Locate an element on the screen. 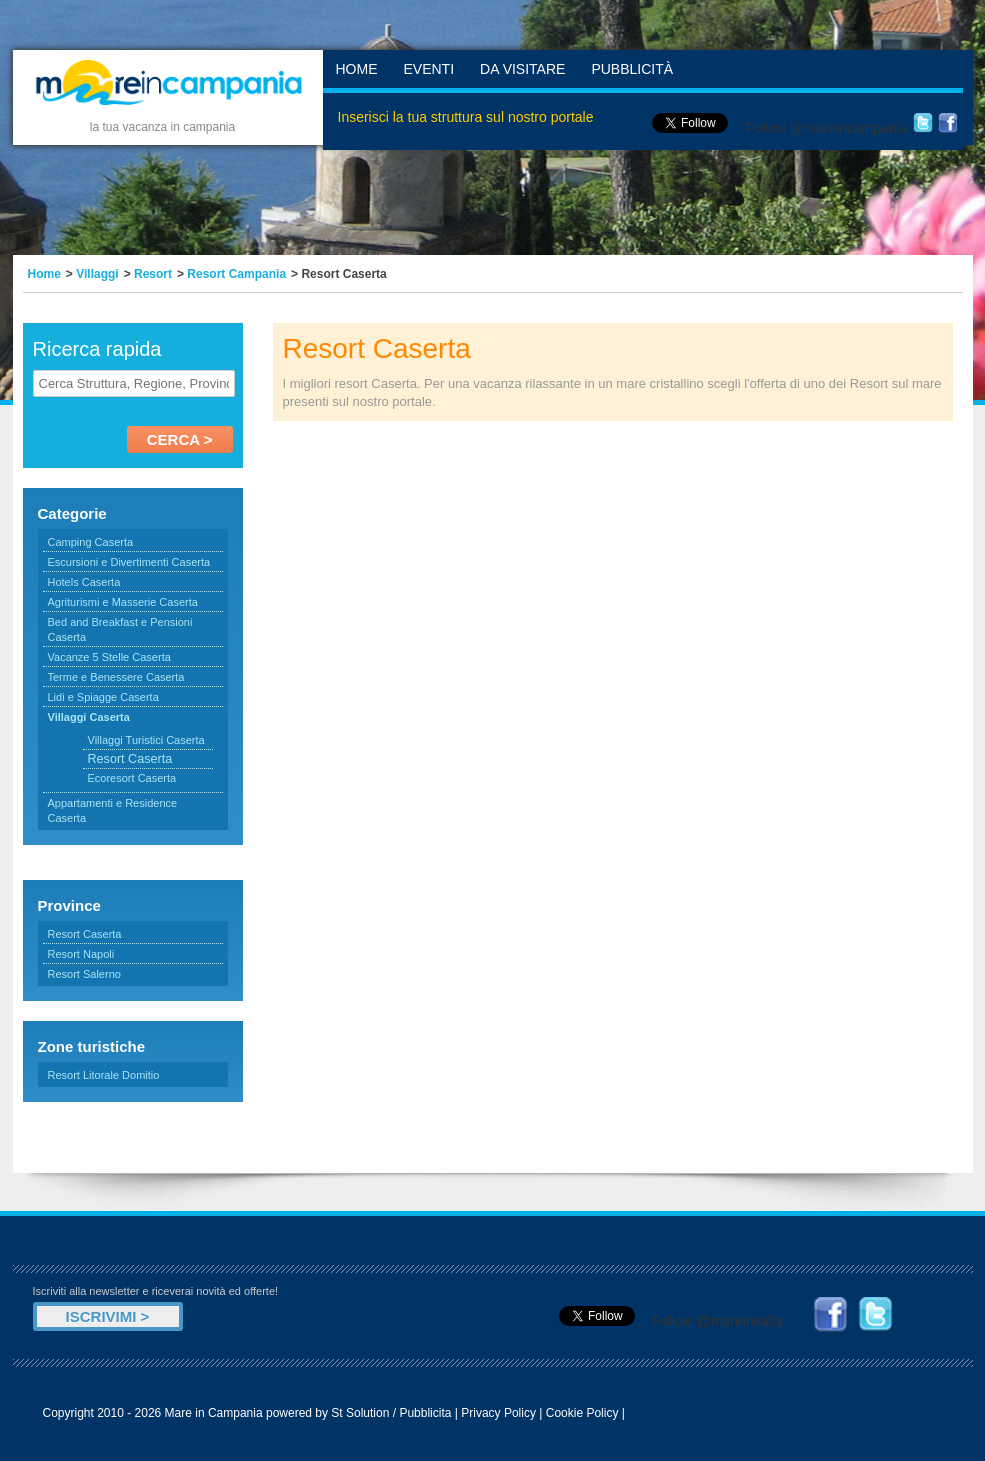  Follow @mareincampania is located at coordinates (826, 128).